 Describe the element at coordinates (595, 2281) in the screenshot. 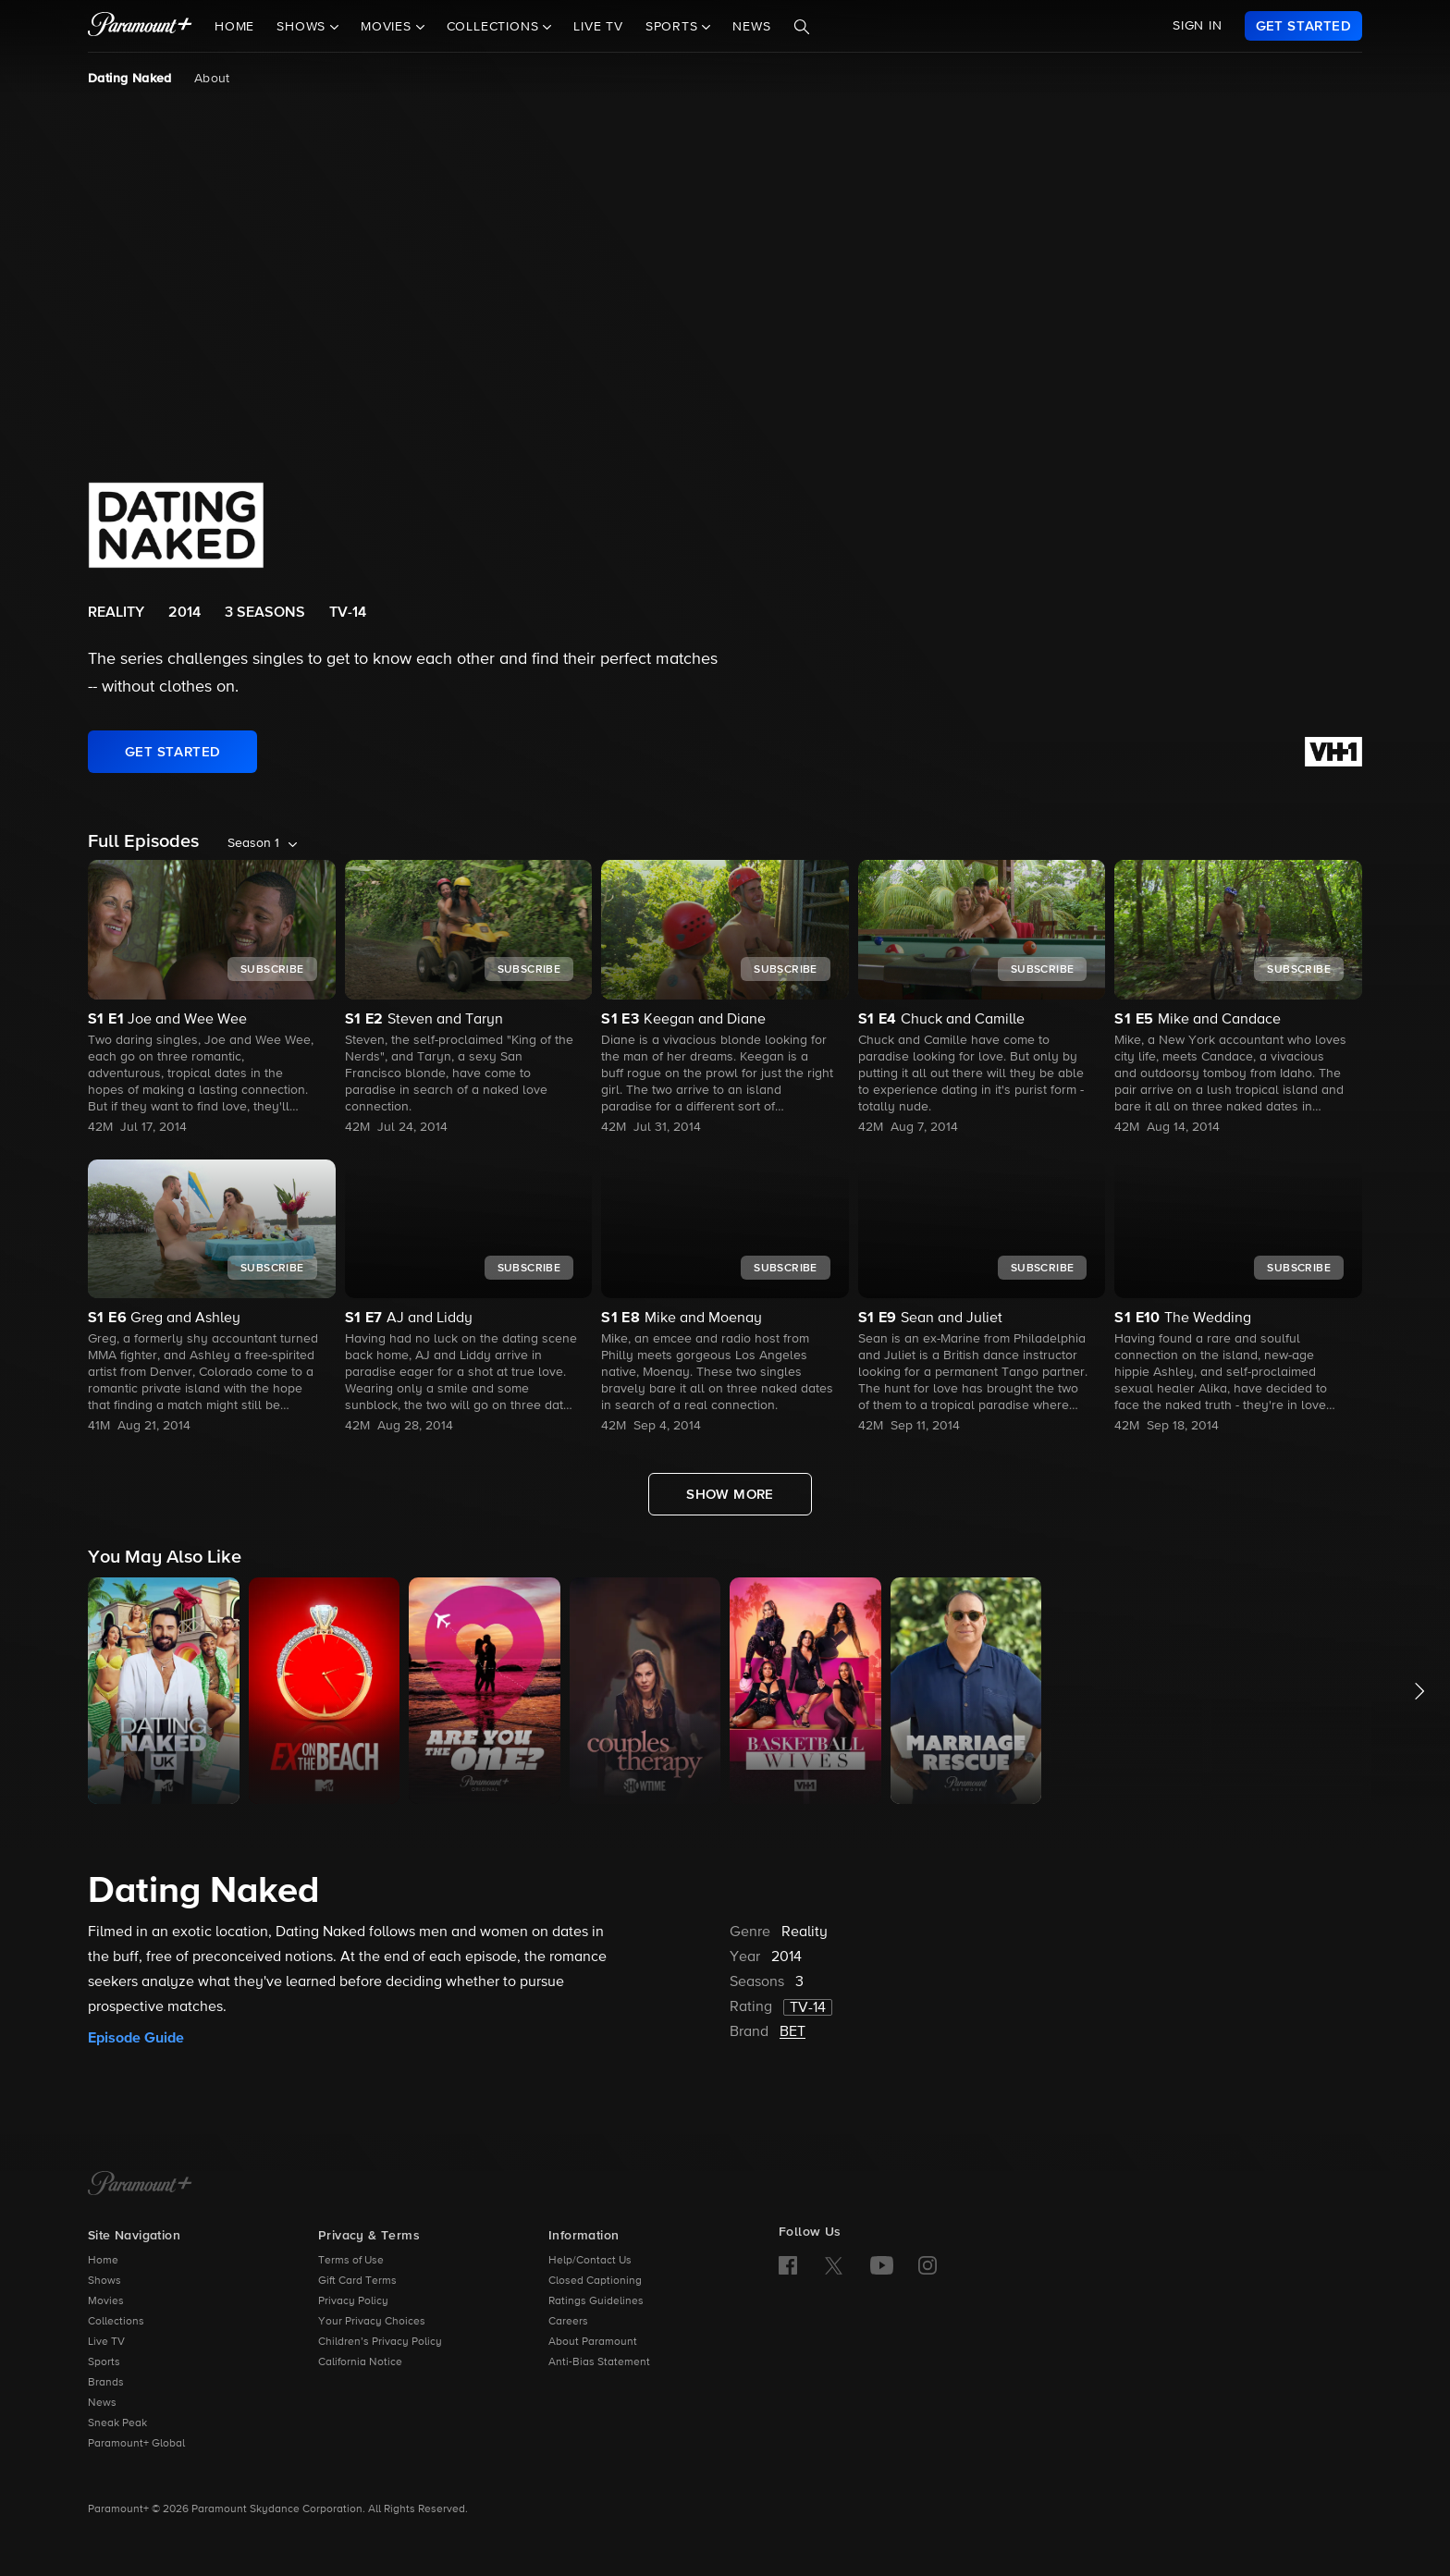

I see `Closed Captioning` at that location.